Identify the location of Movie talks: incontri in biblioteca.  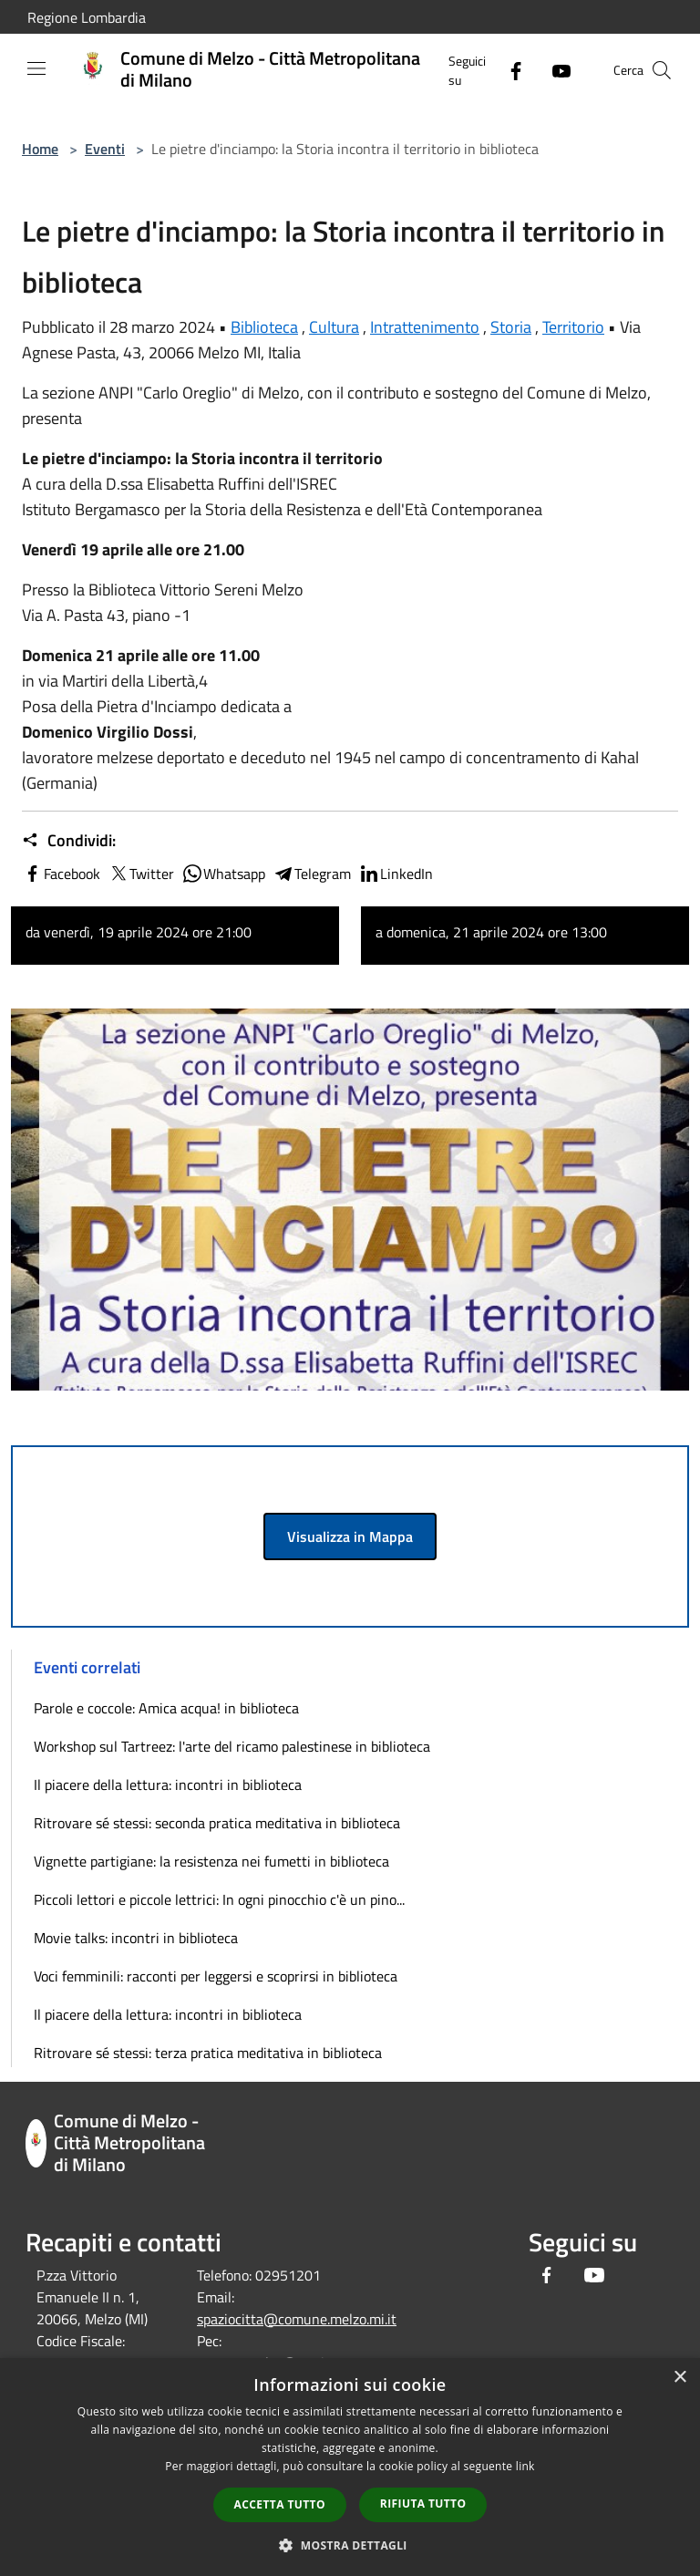
(136, 1938).